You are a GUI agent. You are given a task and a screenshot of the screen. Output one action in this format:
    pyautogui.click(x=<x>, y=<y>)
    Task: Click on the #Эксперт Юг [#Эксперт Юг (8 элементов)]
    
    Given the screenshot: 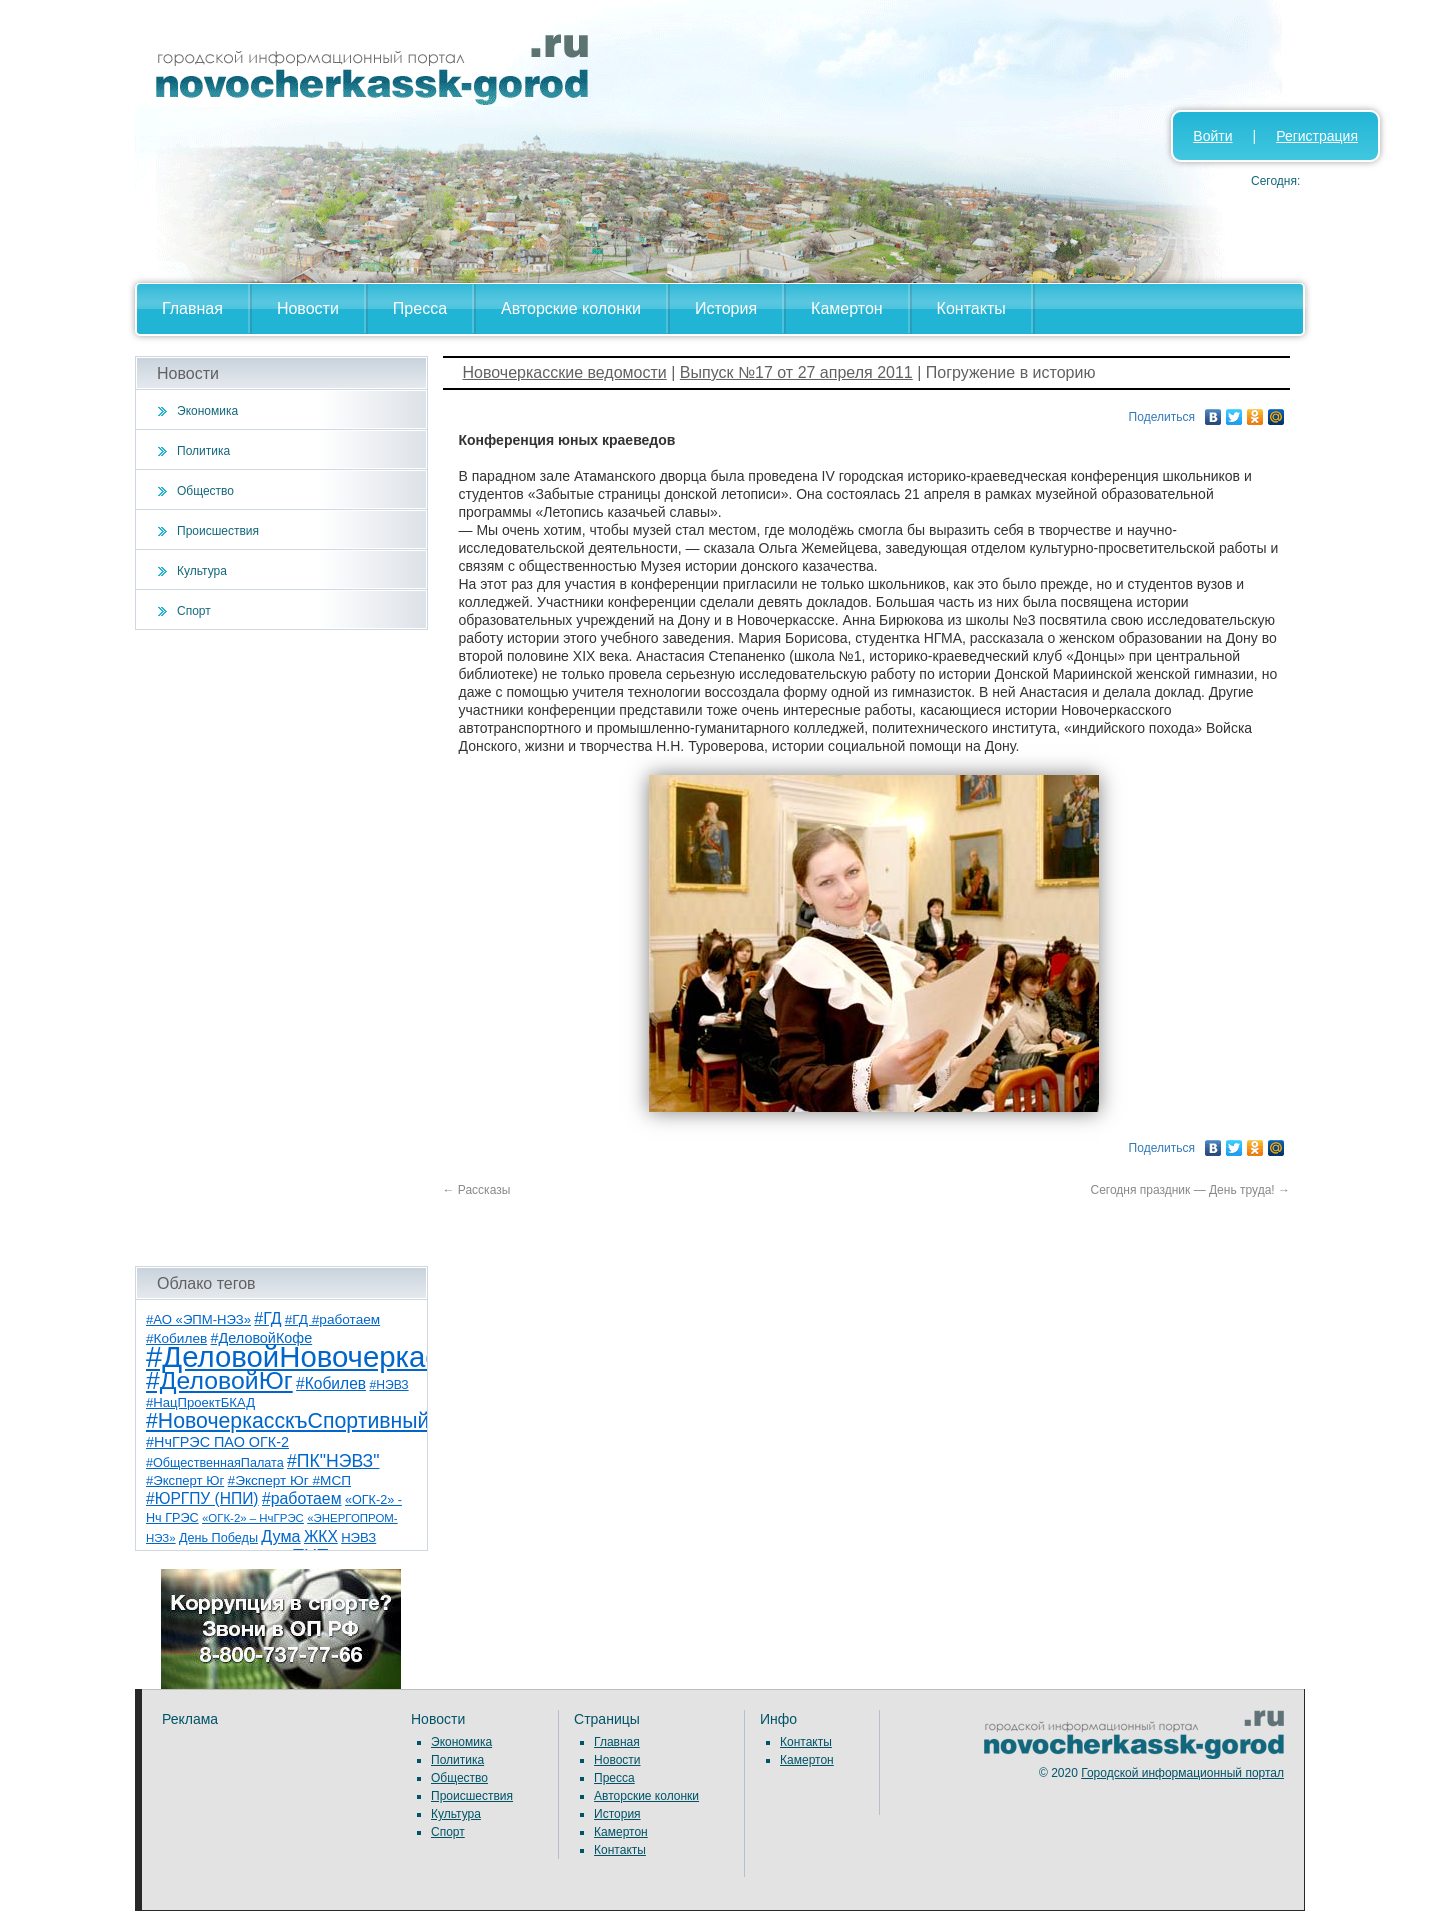 What is the action you would take?
    pyautogui.click(x=185, y=1480)
    